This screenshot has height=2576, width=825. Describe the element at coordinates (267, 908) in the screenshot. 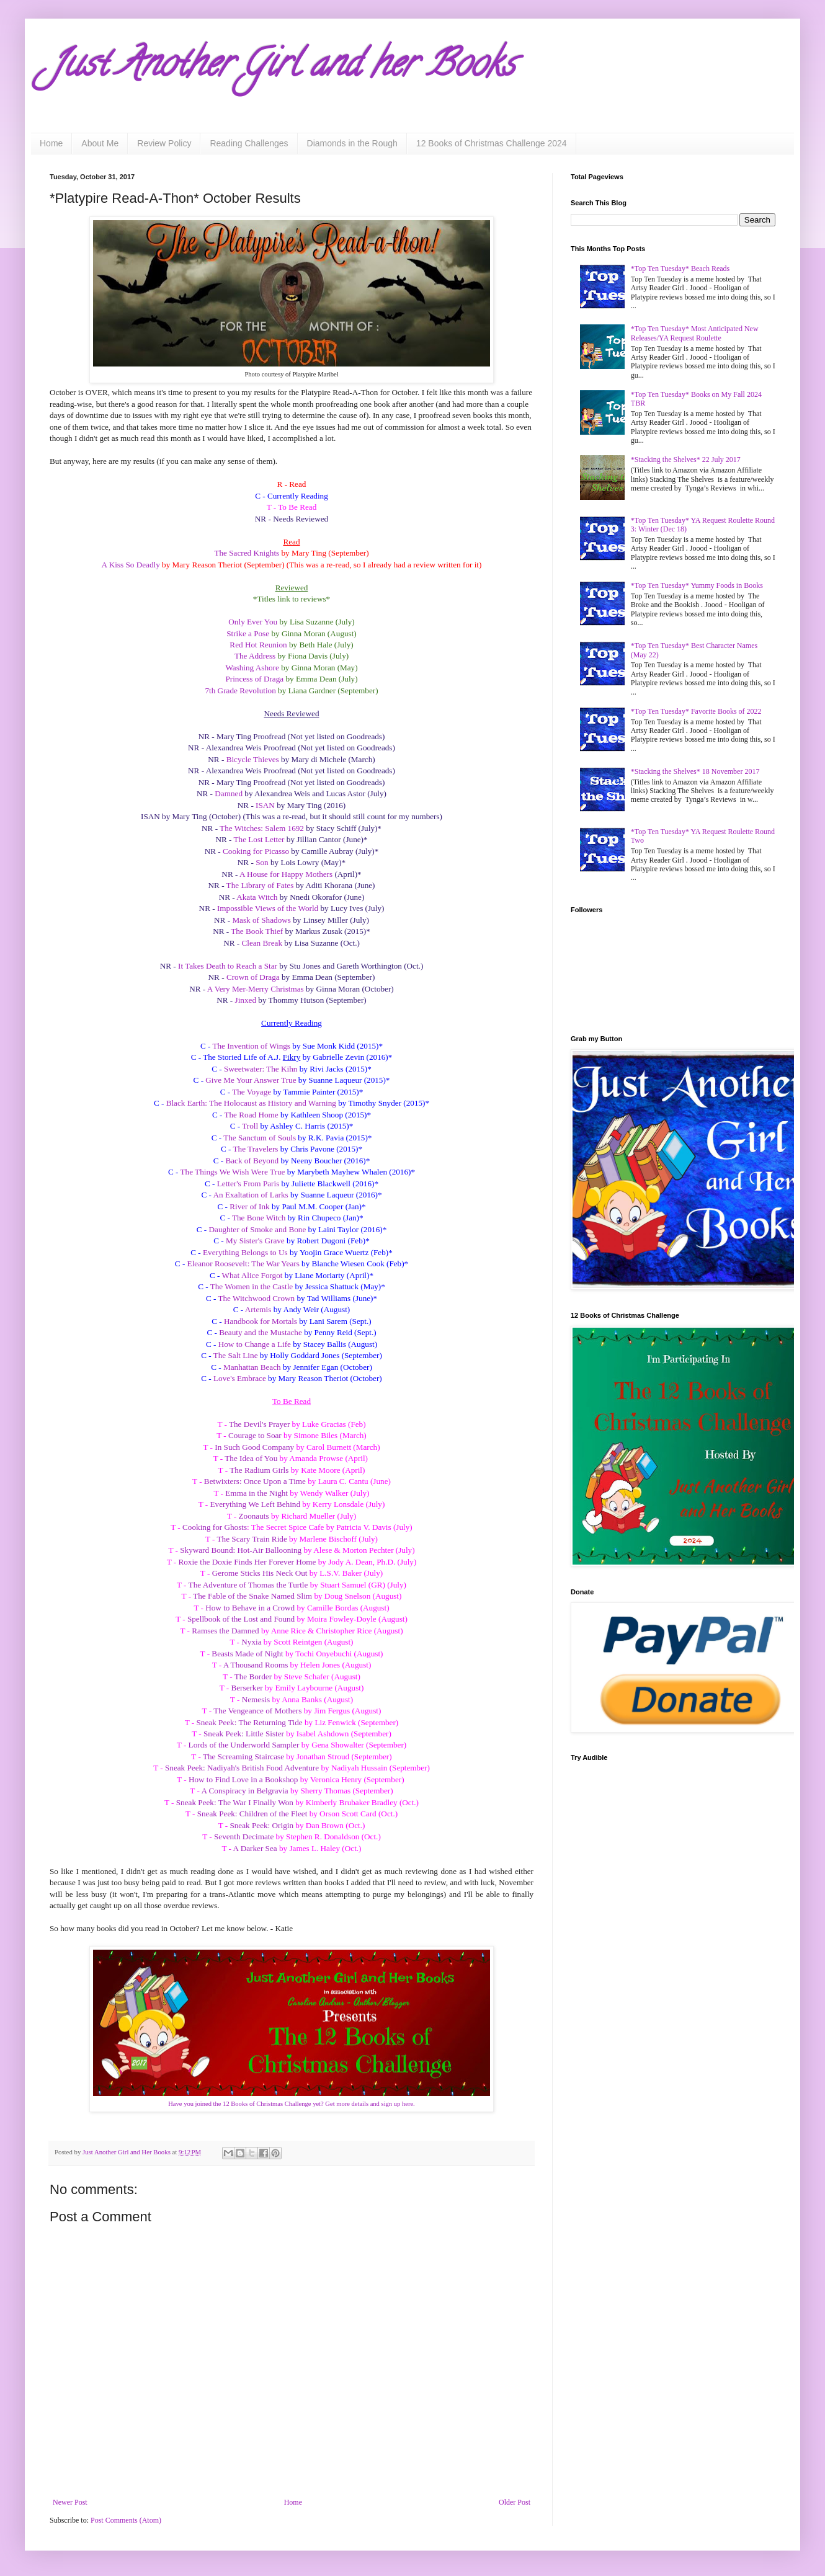

I see `Impossible Views of the World` at that location.